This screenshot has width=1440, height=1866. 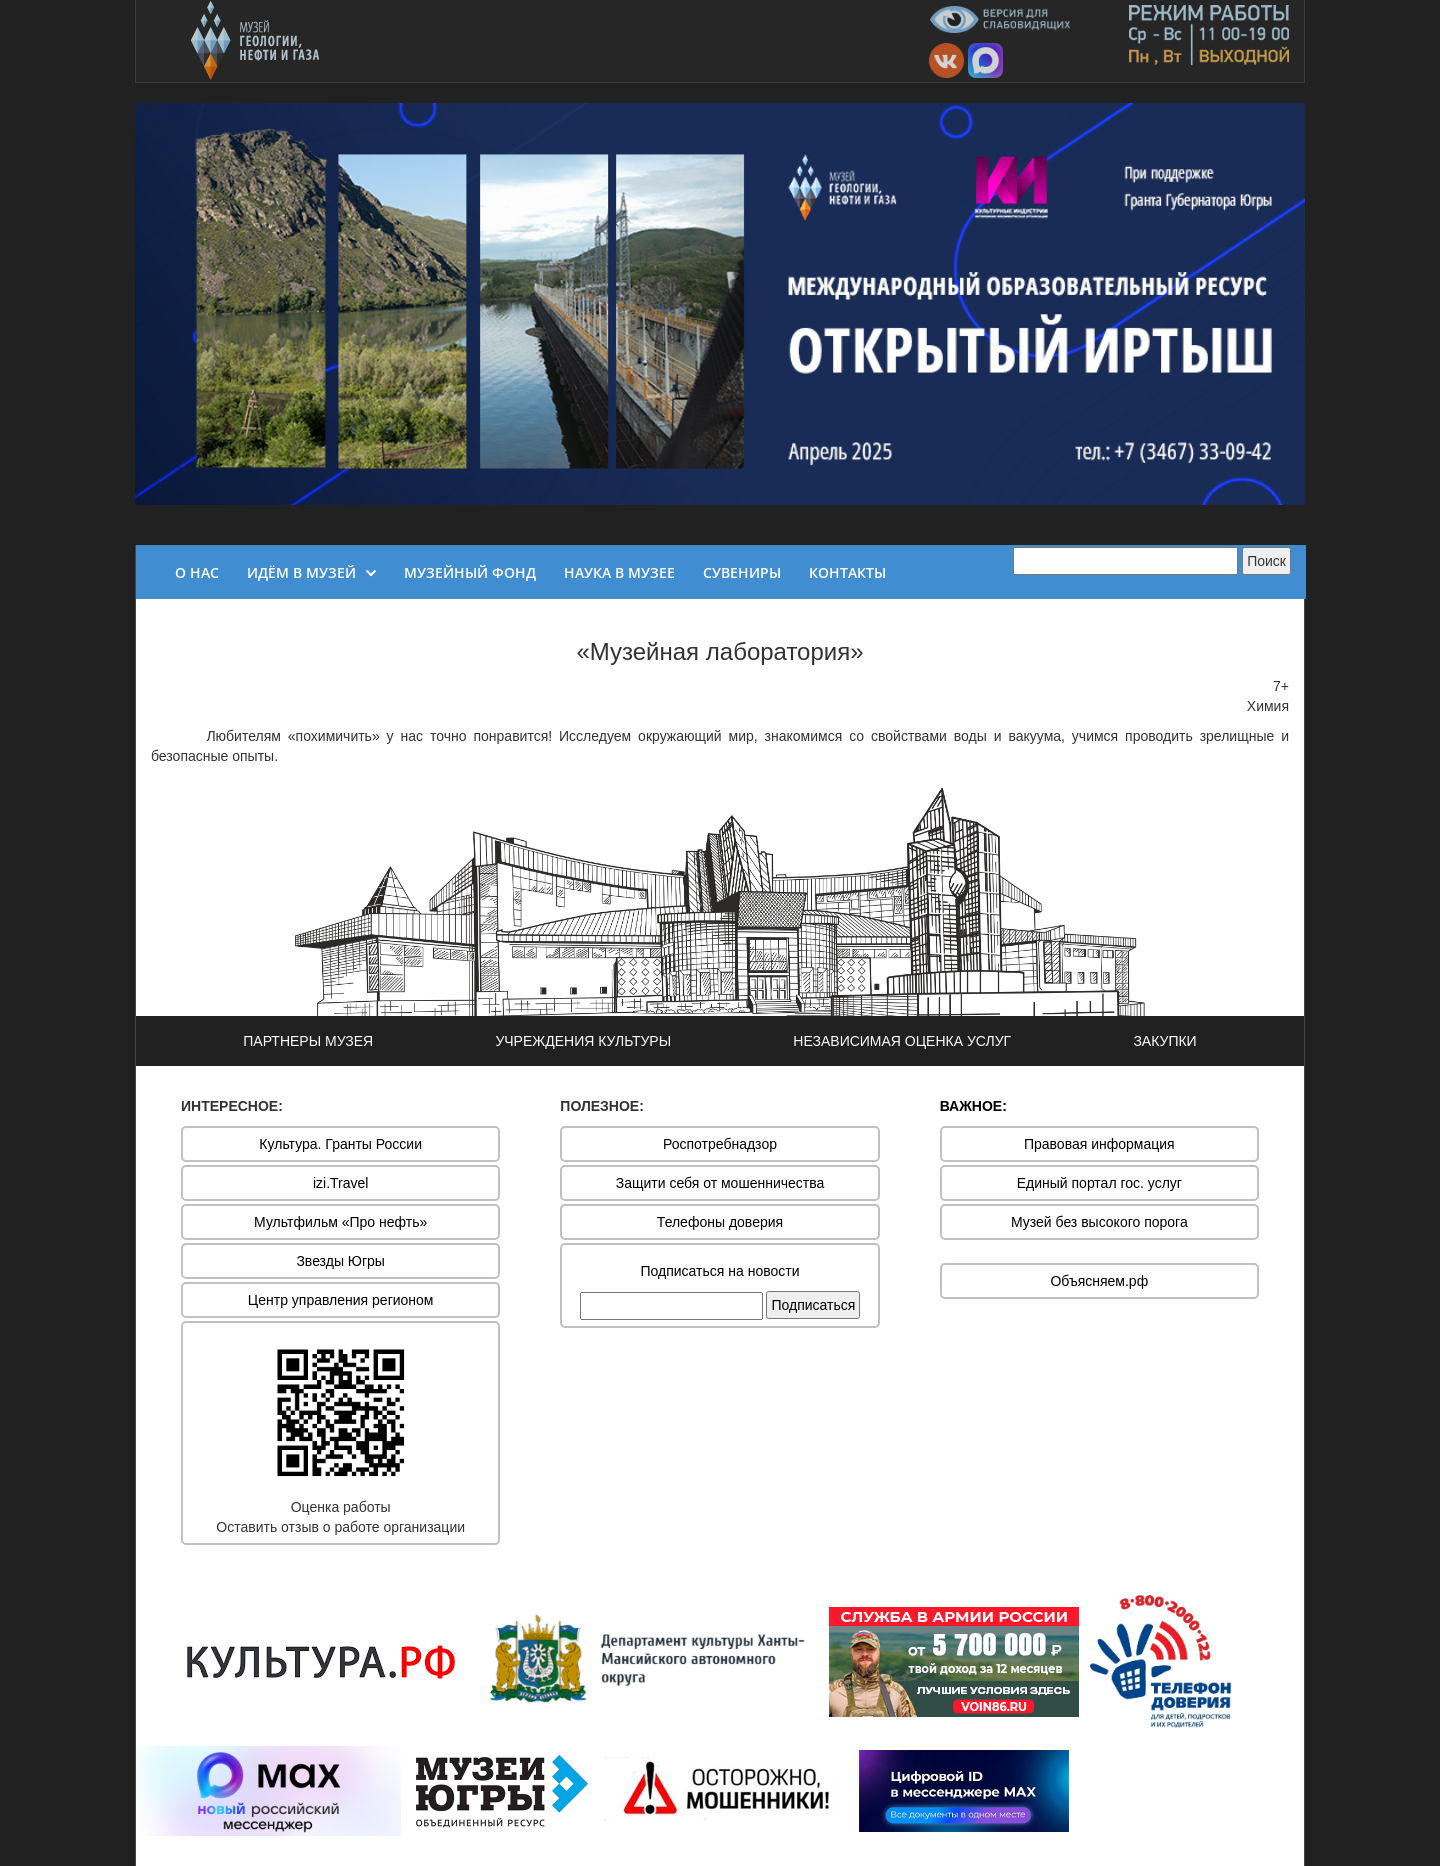 What do you see at coordinates (341, 1300) in the screenshot?
I see `Центр управления регионом` at bounding box center [341, 1300].